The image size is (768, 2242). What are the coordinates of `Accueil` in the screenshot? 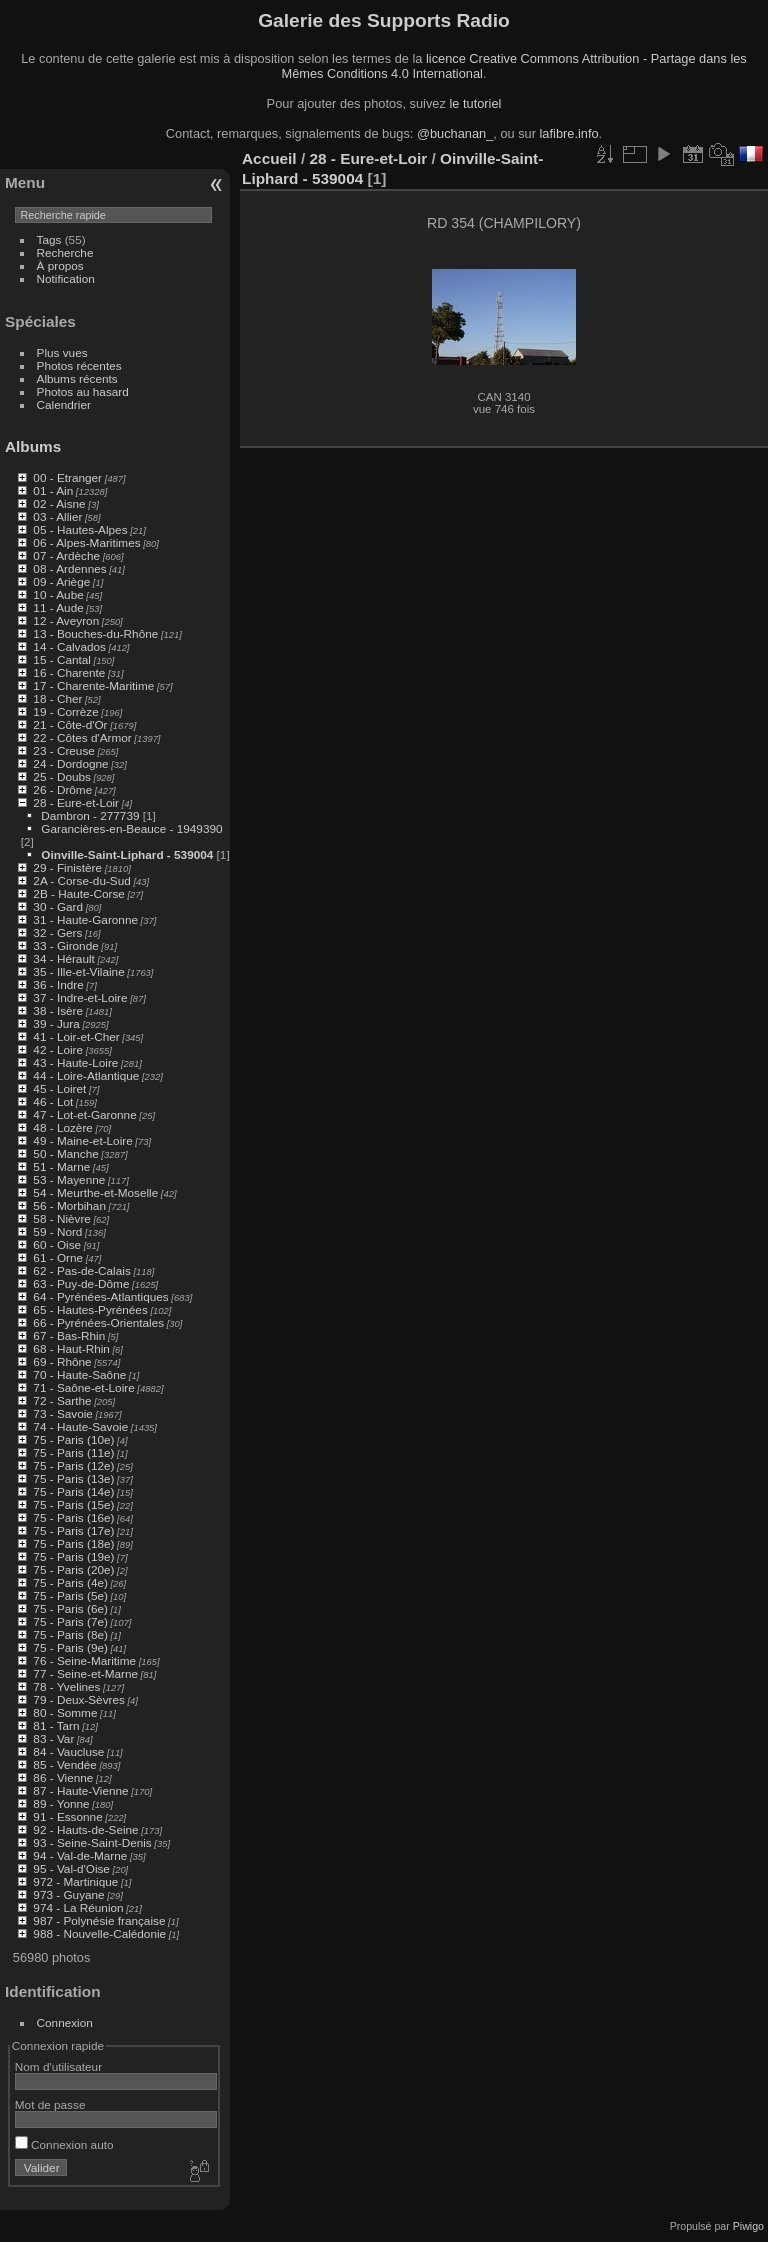 It's located at (269, 158).